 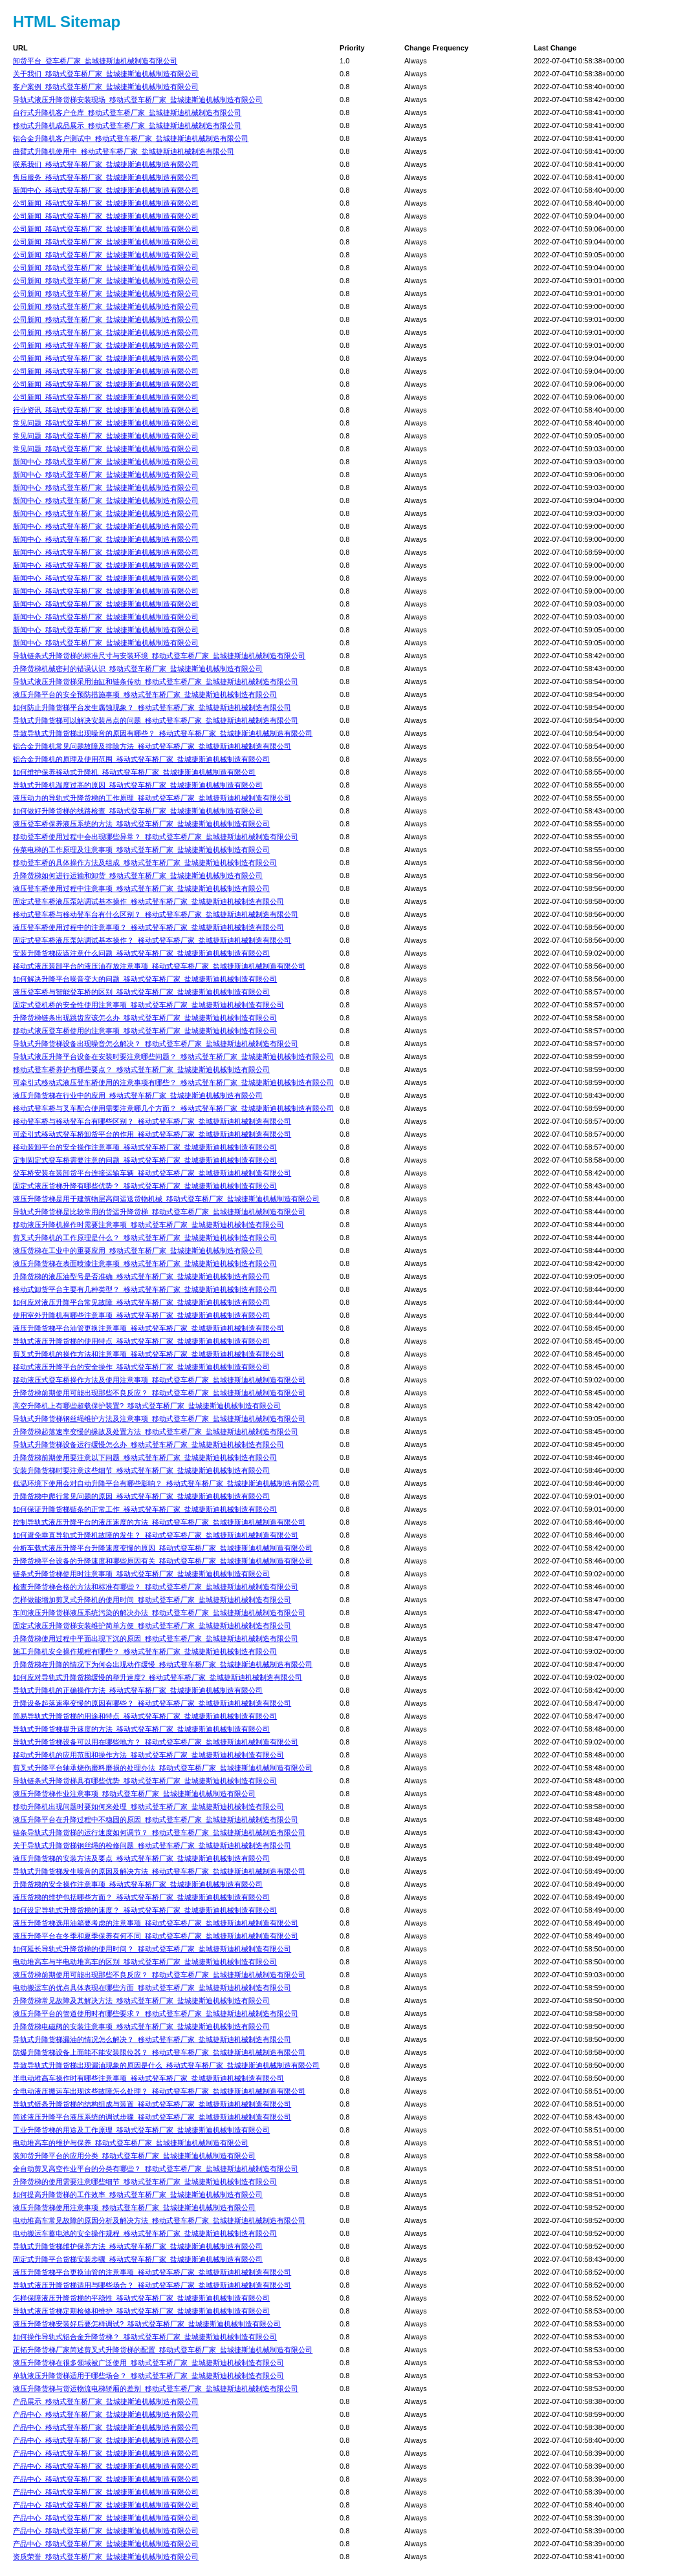 What do you see at coordinates (138, 2259) in the screenshot?
I see `固定式升降平台货梯安装步骤_移动式登车桥厂家_盐城捷斯迪机械制造有限公司` at bounding box center [138, 2259].